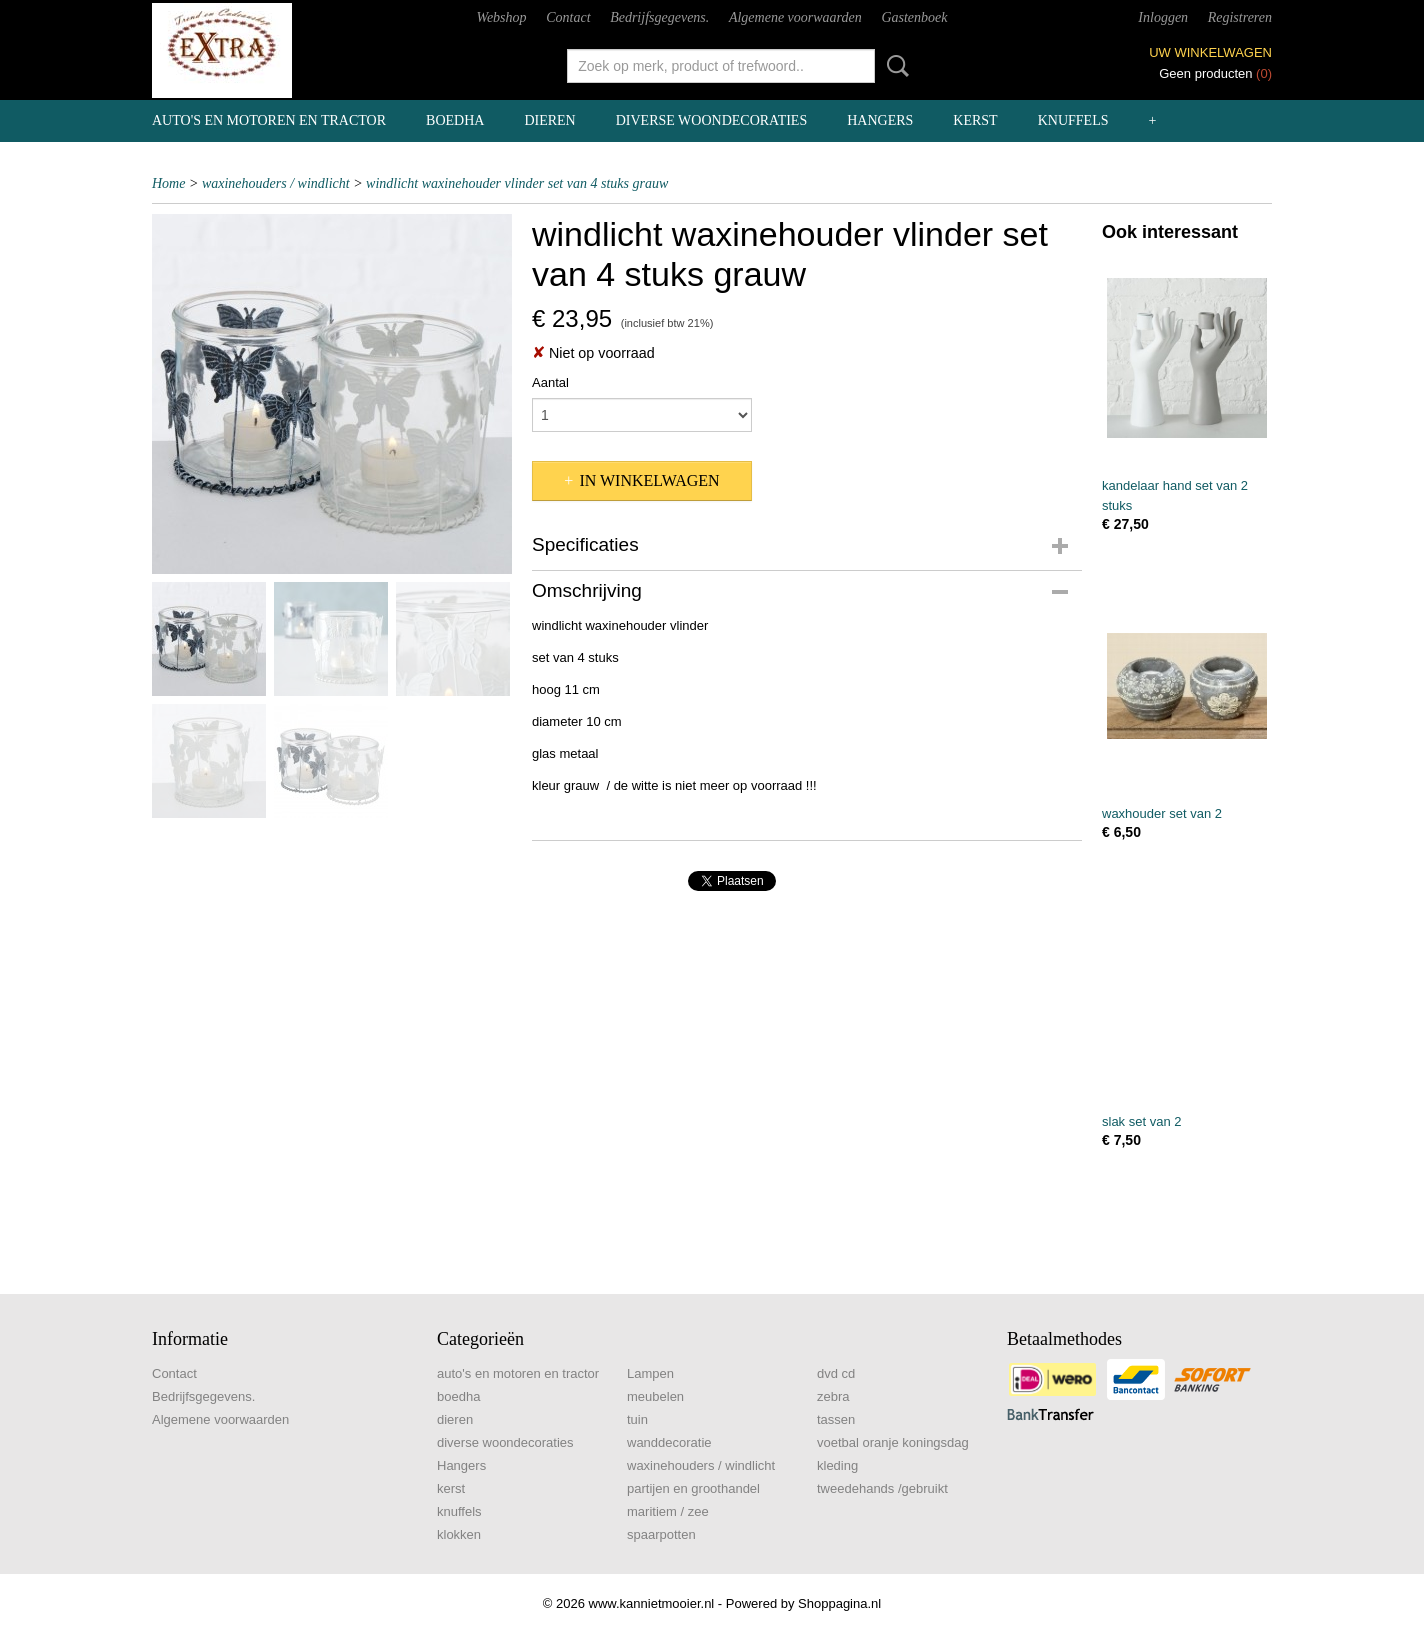 This screenshot has height=1646, width=1424. What do you see at coordinates (880, 120) in the screenshot?
I see `Hangers` at bounding box center [880, 120].